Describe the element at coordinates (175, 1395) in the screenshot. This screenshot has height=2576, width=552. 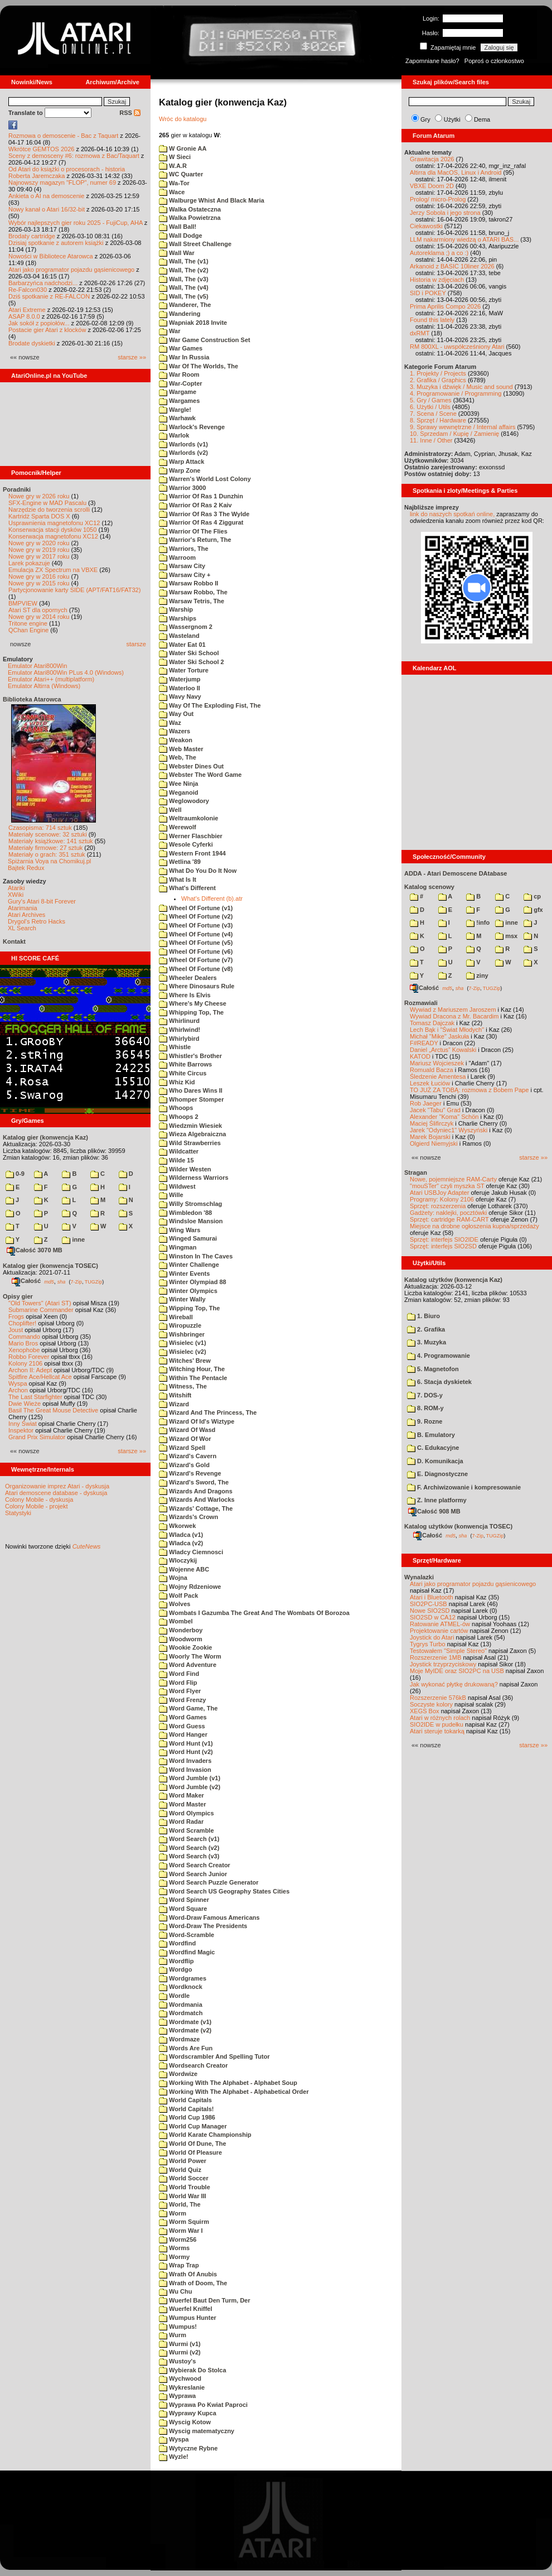
I see `Witshift` at that location.